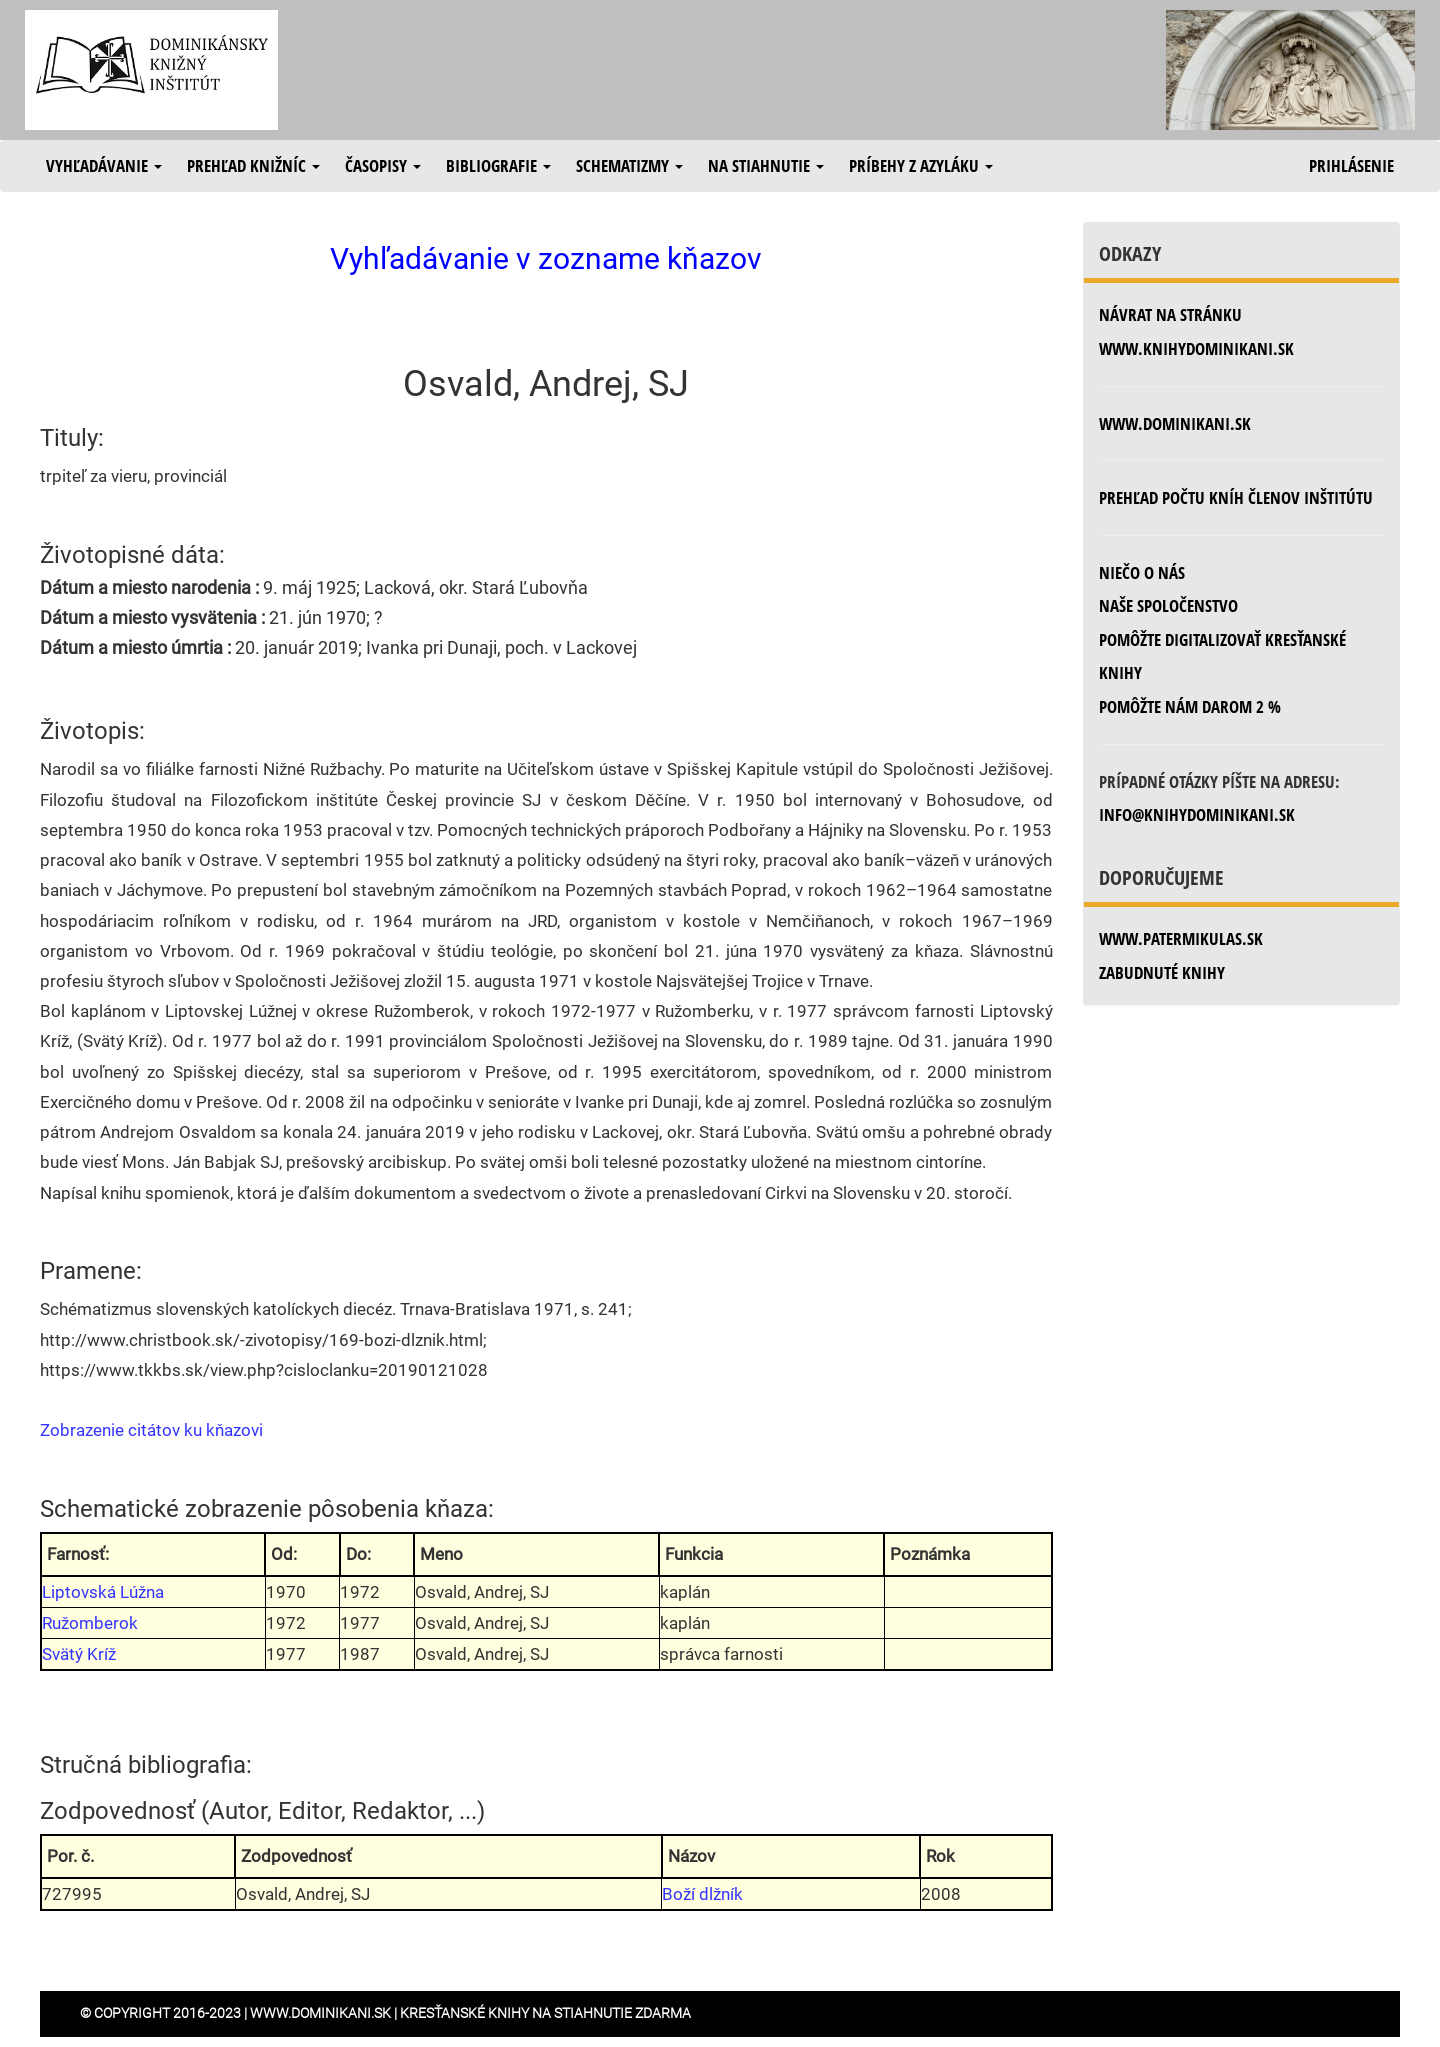  What do you see at coordinates (90, 1623) in the screenshot?
I see `Ružomberok` at bounding box center [90, 1623].